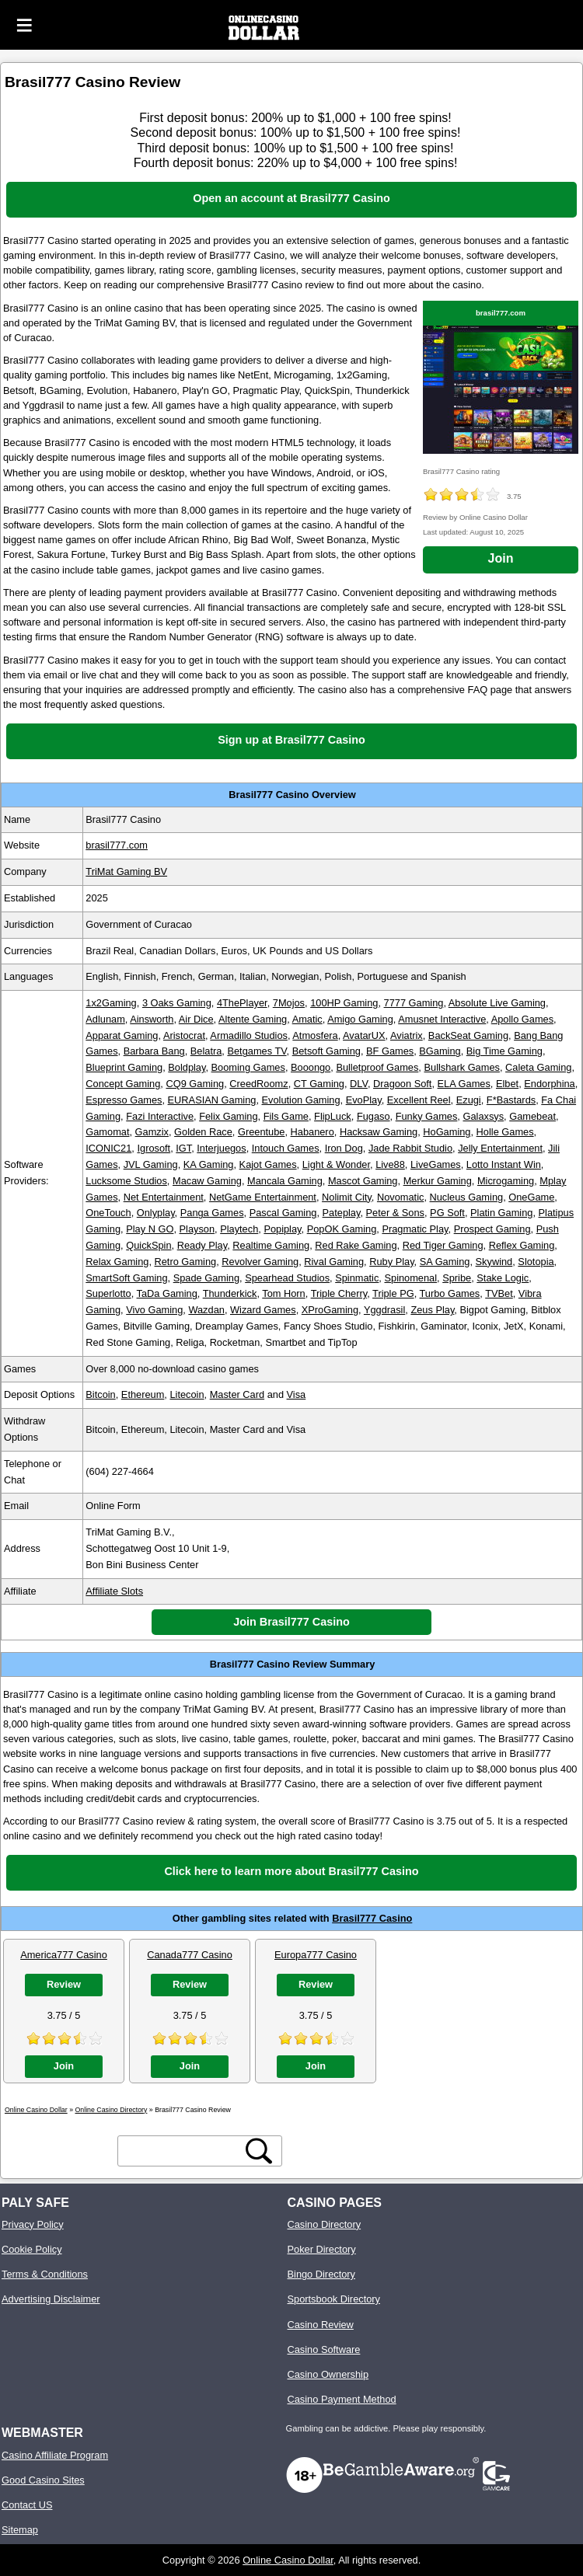 The height and width of the screenshot is (2576, 583). I want to click on Fils Game, so click(286, 1116).